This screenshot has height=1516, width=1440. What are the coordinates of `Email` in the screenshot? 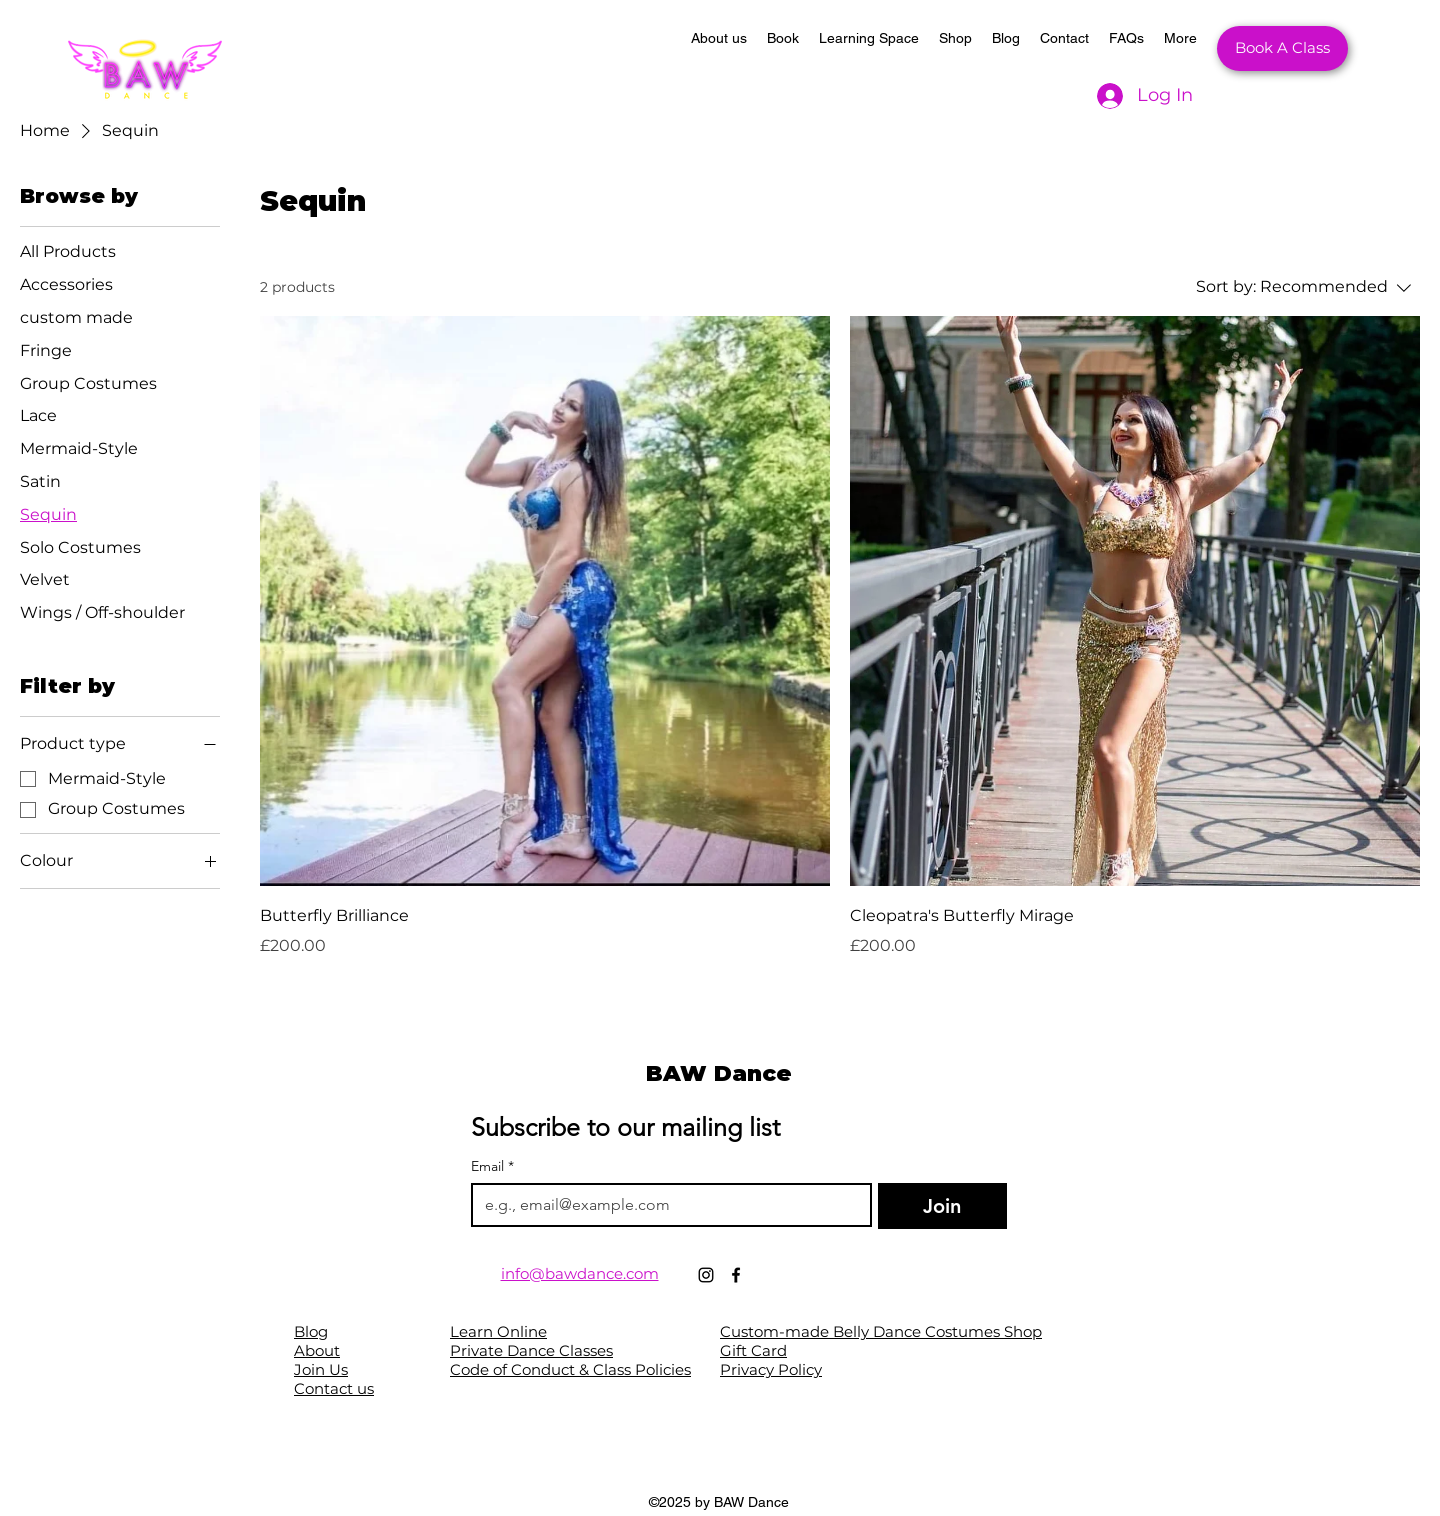 It's located at (492, 1166).